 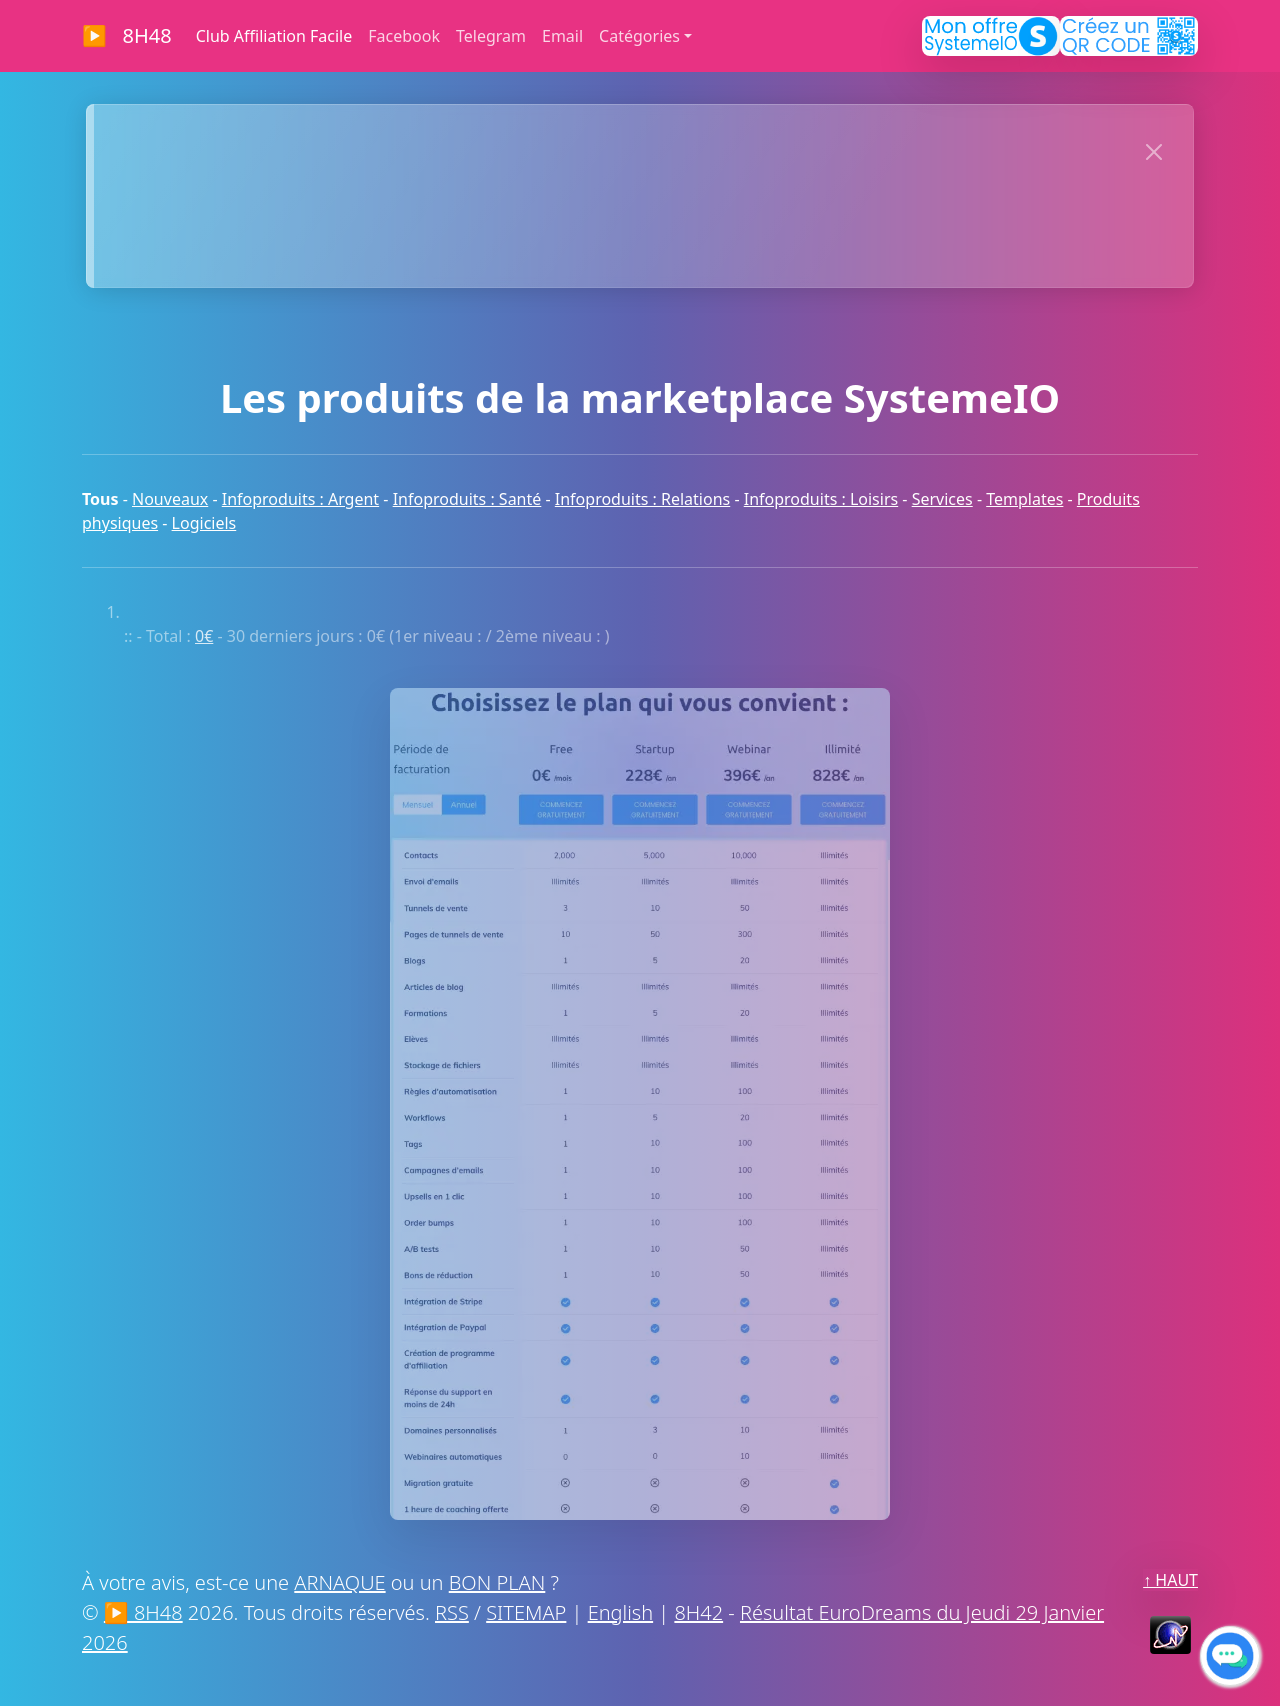 What do you see at coordinates (300, 499) in the screenshot?
I see `Infoproduits : Argent` at bounding box center [300, 499].